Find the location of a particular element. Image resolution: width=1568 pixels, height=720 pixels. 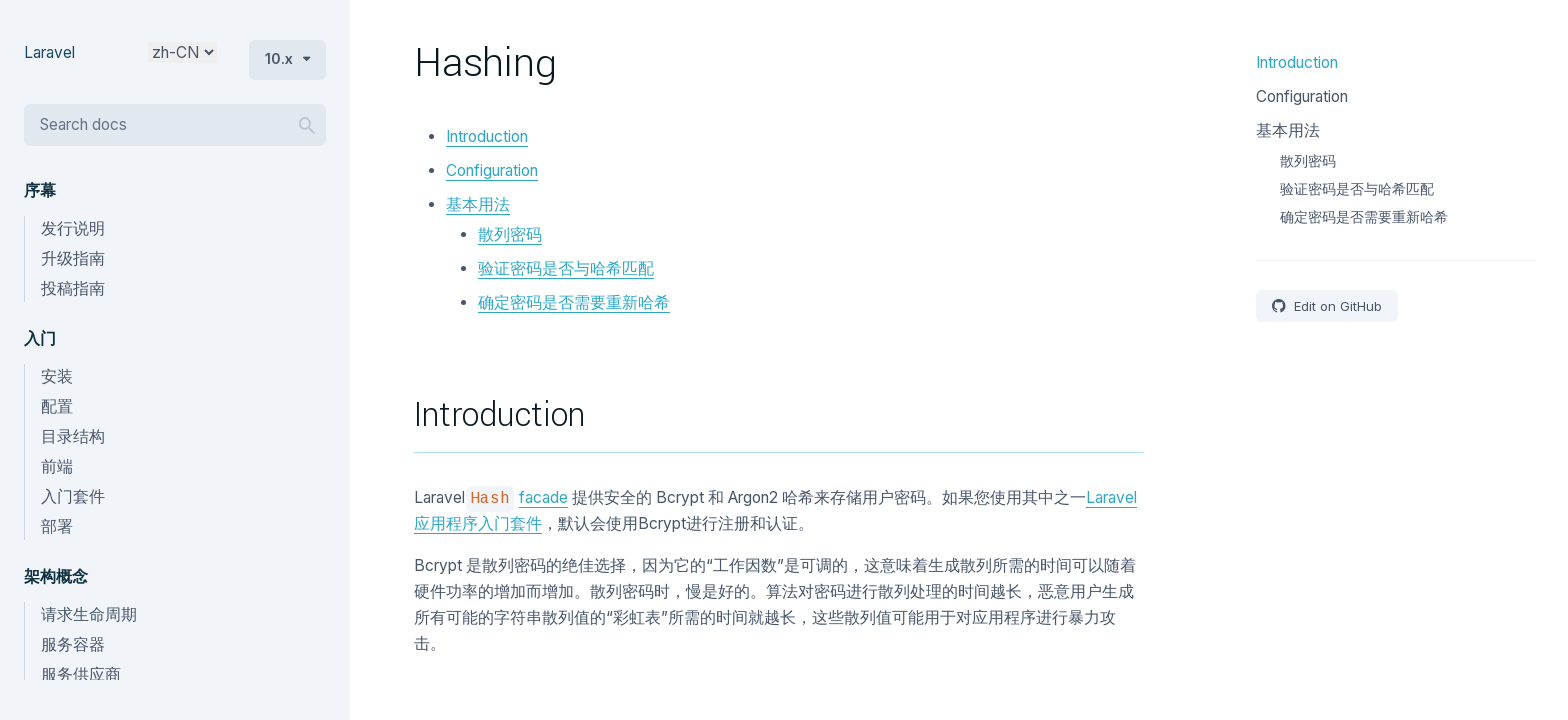

前端 is located at coordinates (57, 466).